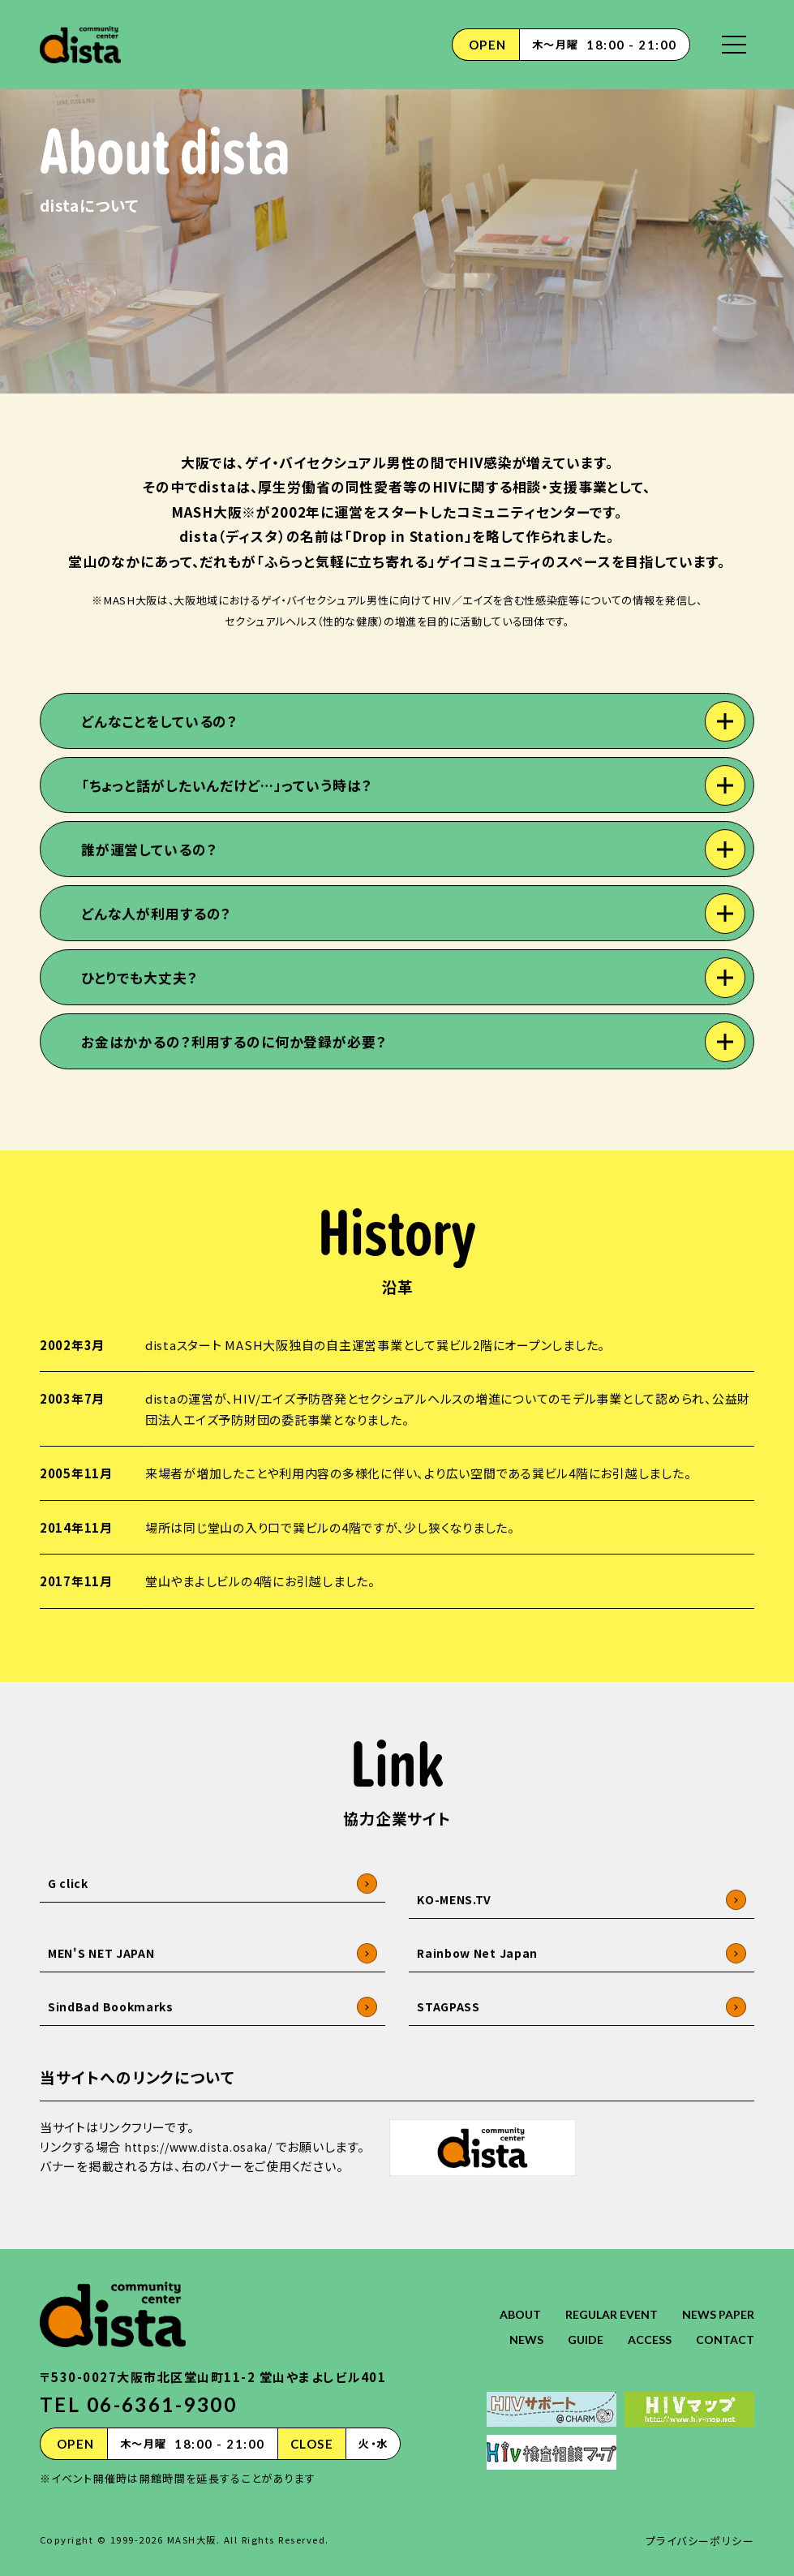  I want to click on GUIDE, so click(580, 2323).